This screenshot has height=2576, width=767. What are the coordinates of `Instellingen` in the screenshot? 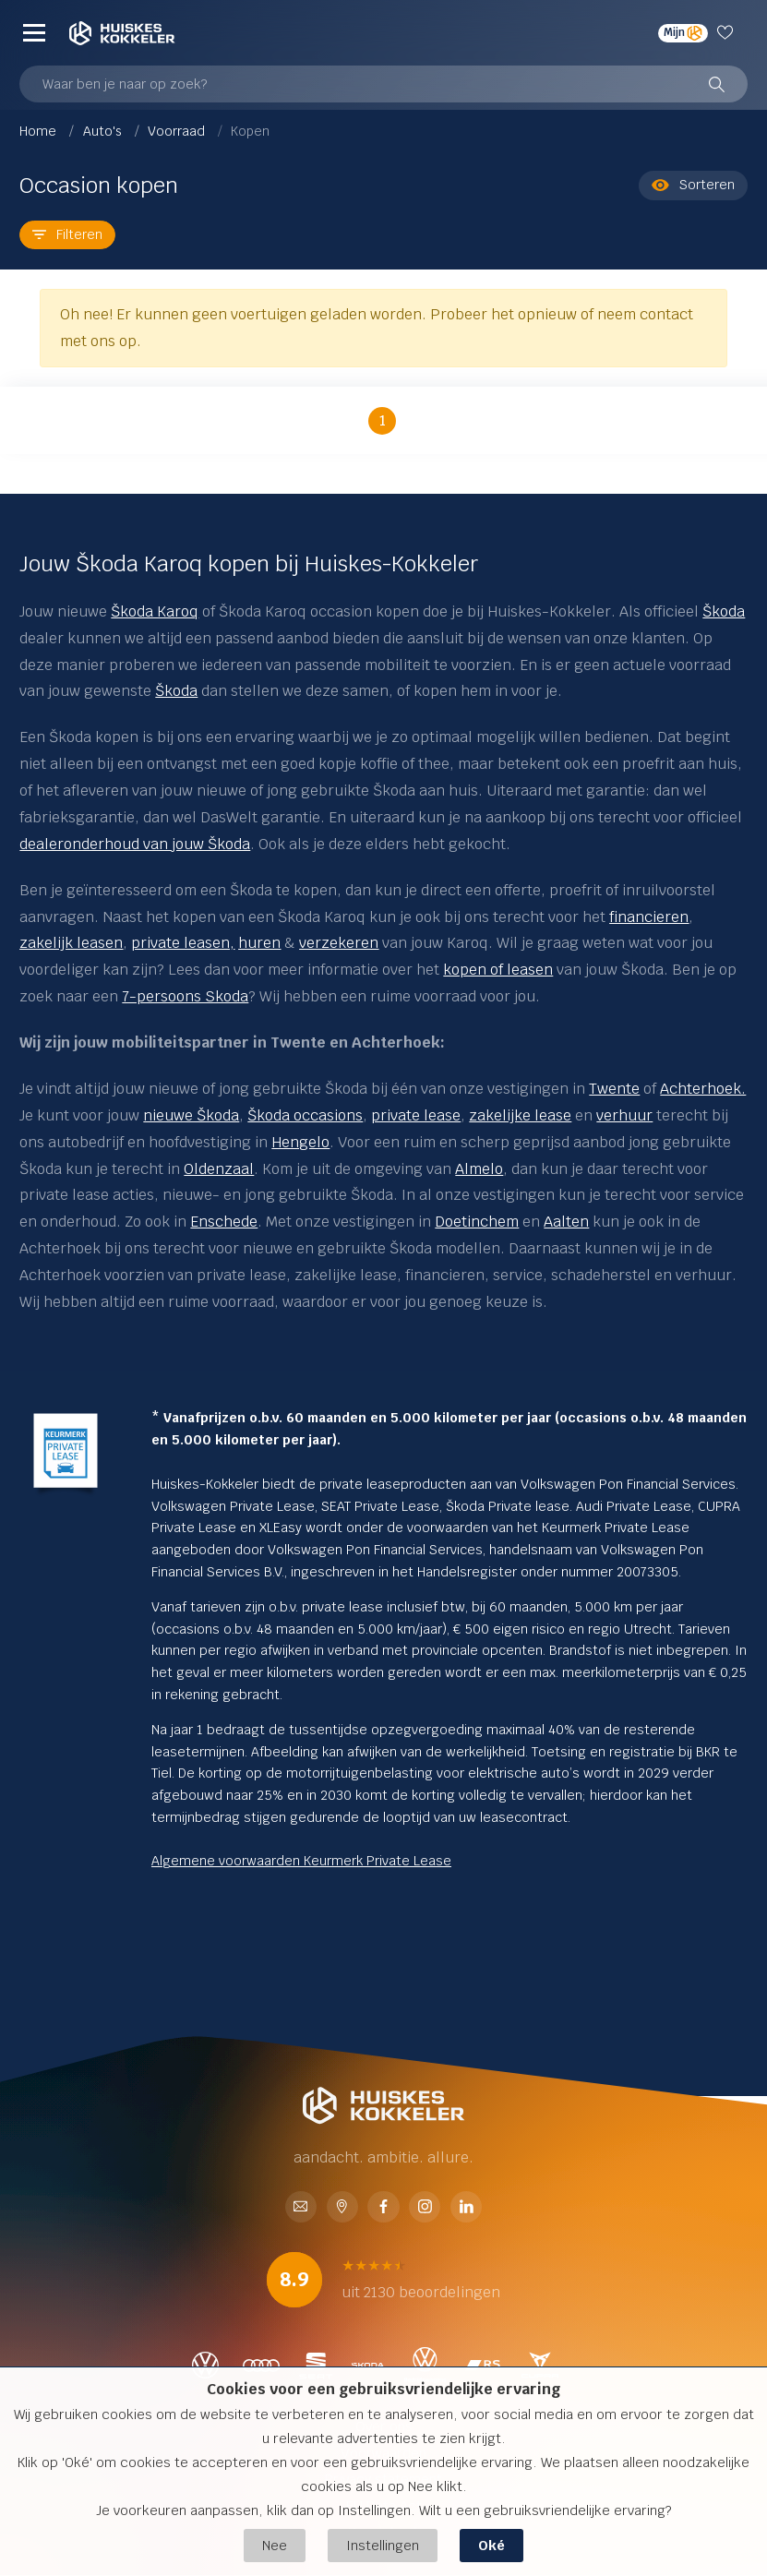 It's located at (382, 2545).